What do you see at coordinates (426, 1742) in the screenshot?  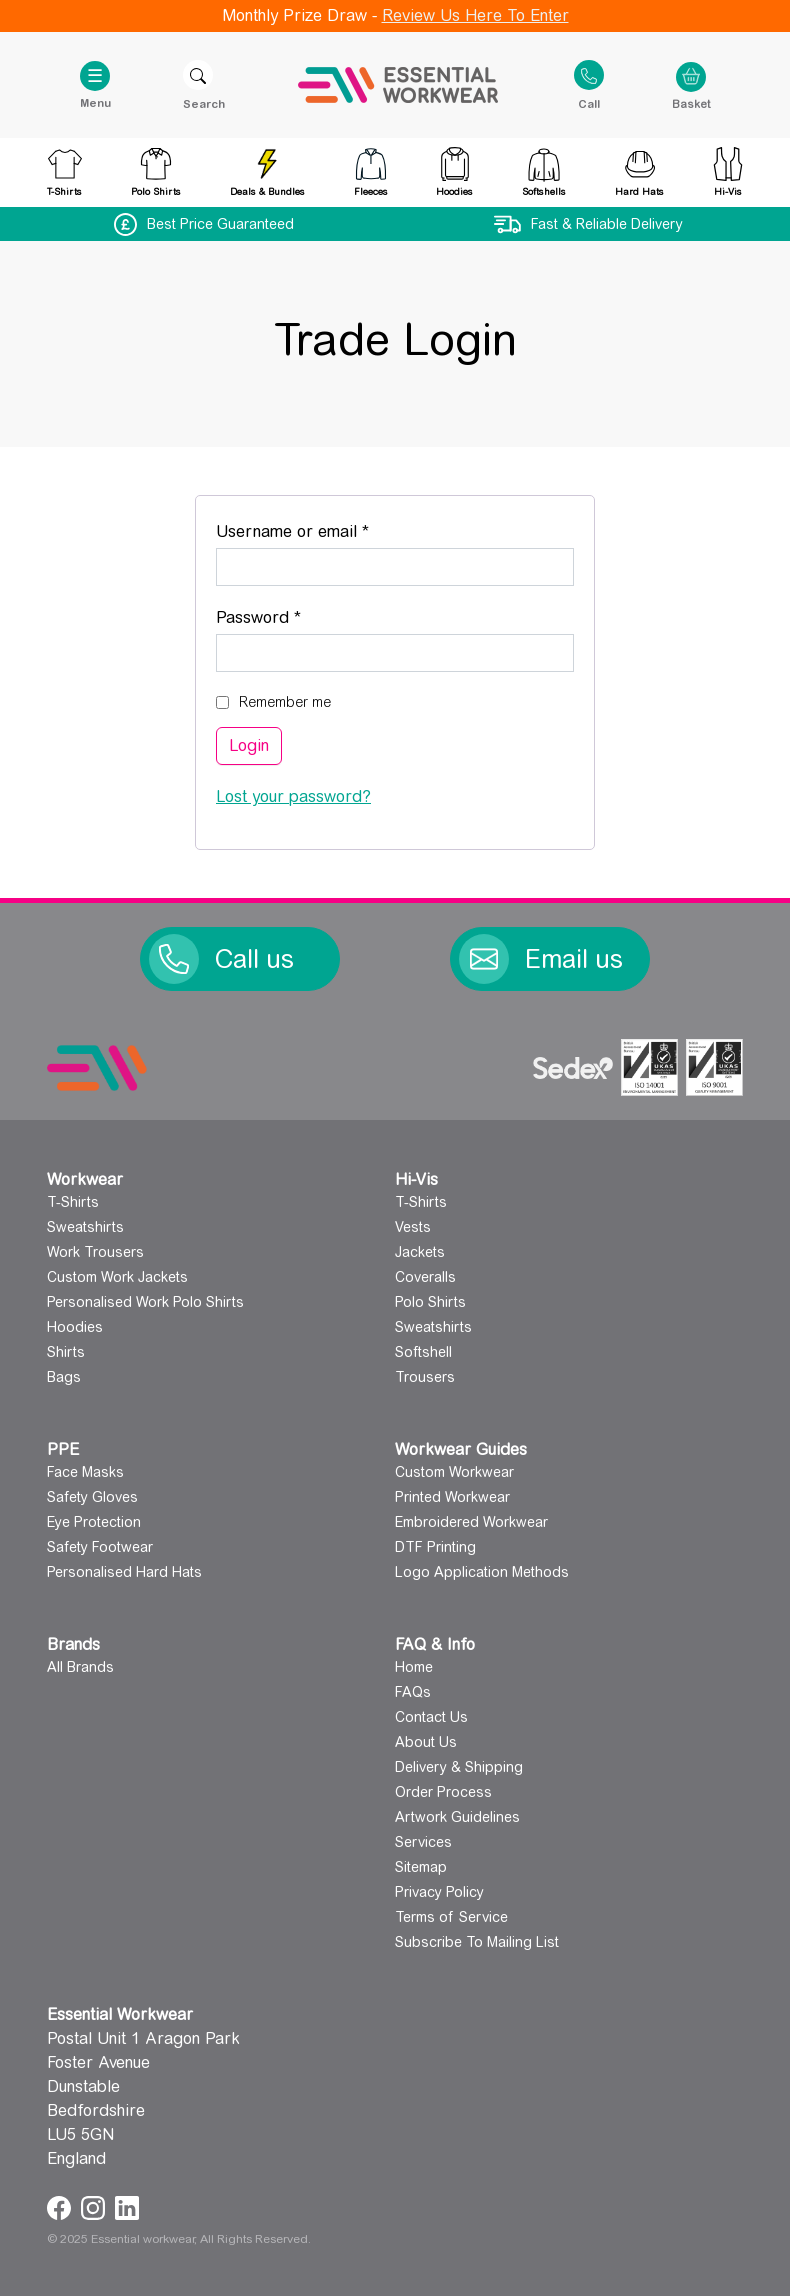 I see `About Us` at bounding box center [426, 1742].